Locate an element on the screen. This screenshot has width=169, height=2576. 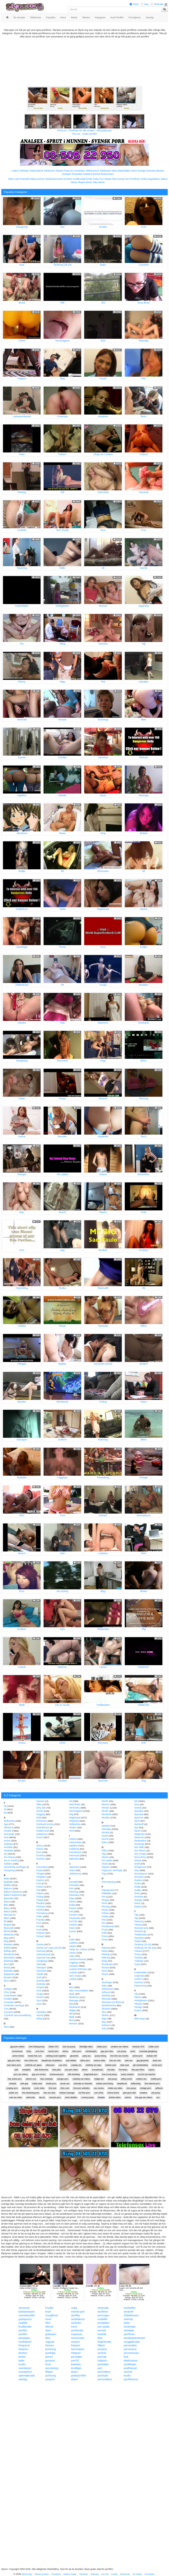
indian cock is located at coordinates (153, 2046).